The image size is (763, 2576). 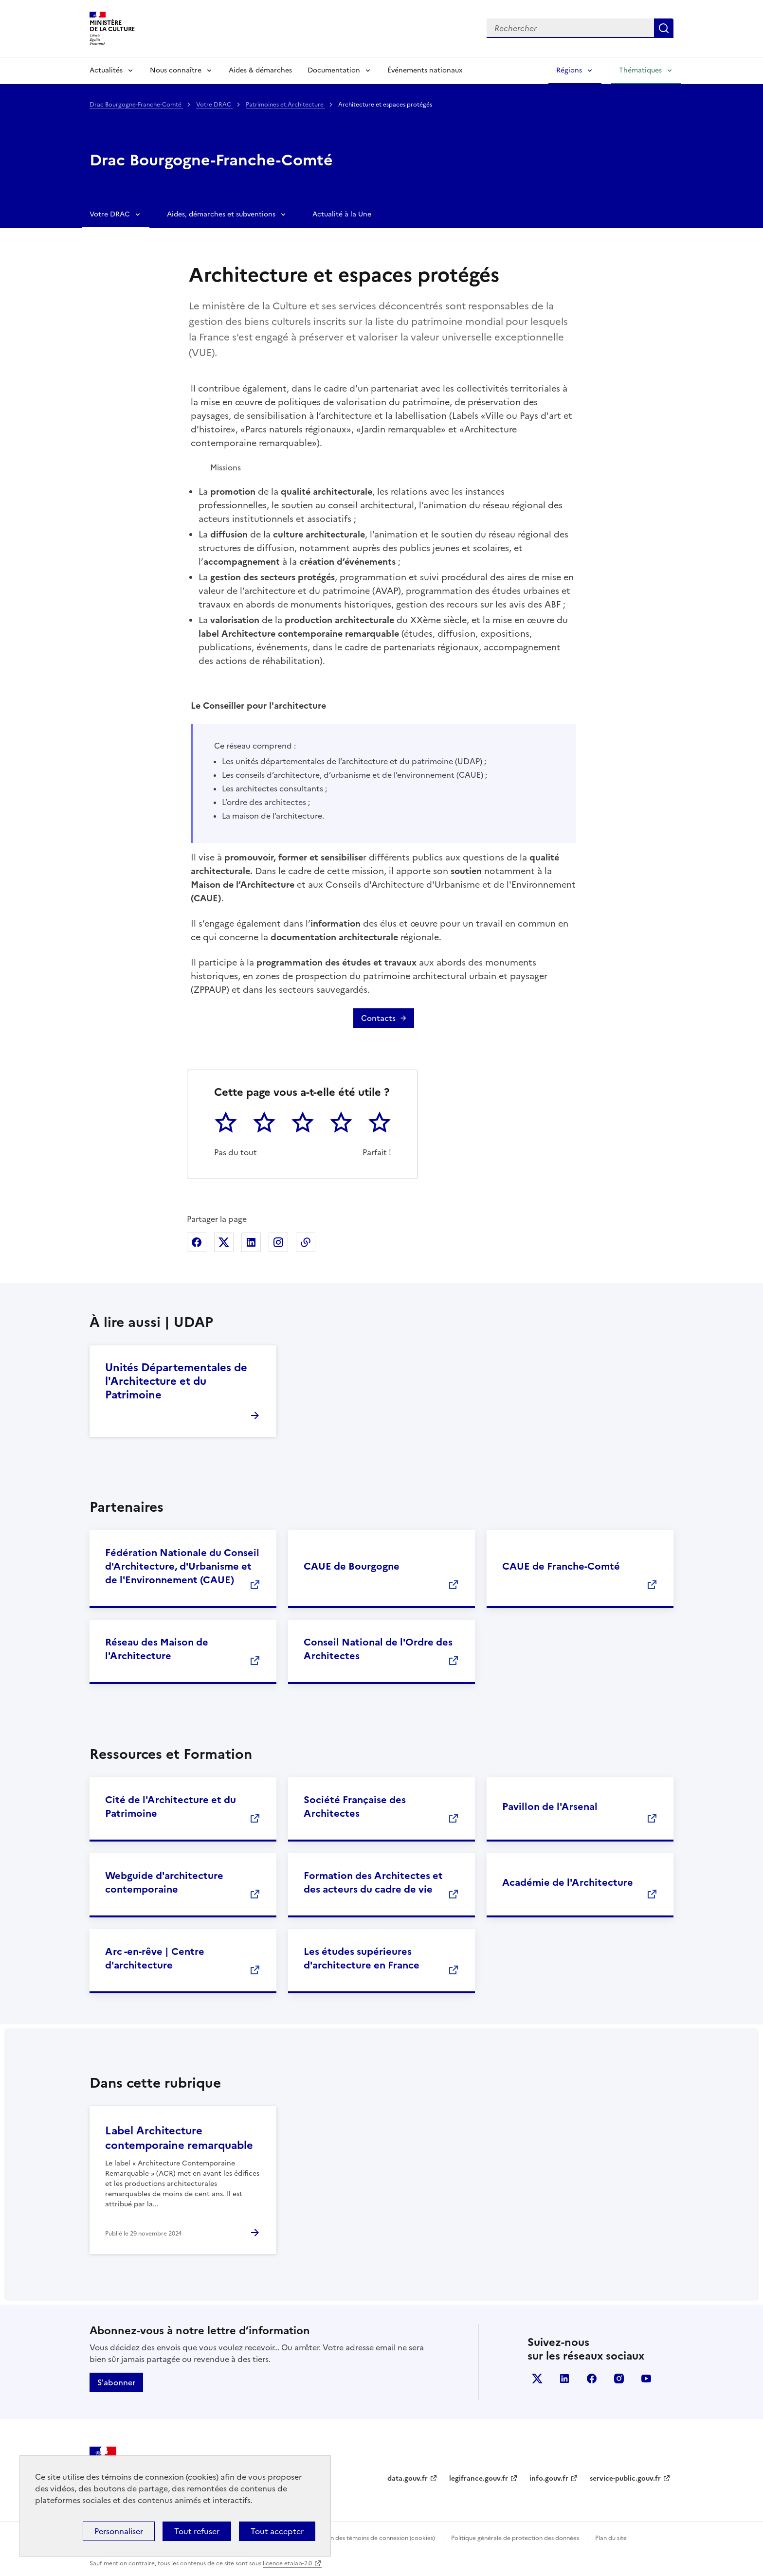 What do you see at coordinates (106, 70) in the screenshot?
I see `Actualités` at bounding box center [106, 70].